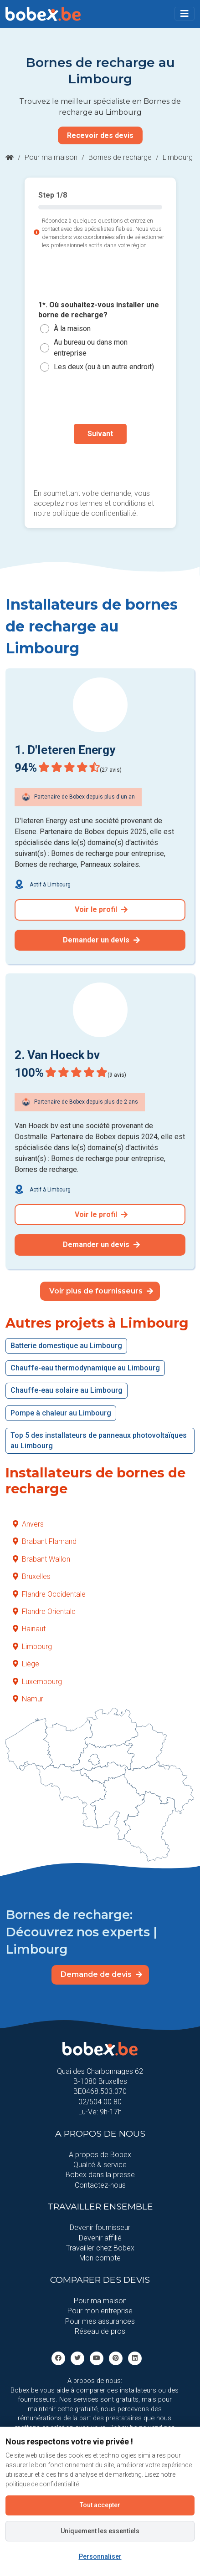  Describe the element at coordinates (100, 2258) in the screenshot. I see `Mon compte` at that location.